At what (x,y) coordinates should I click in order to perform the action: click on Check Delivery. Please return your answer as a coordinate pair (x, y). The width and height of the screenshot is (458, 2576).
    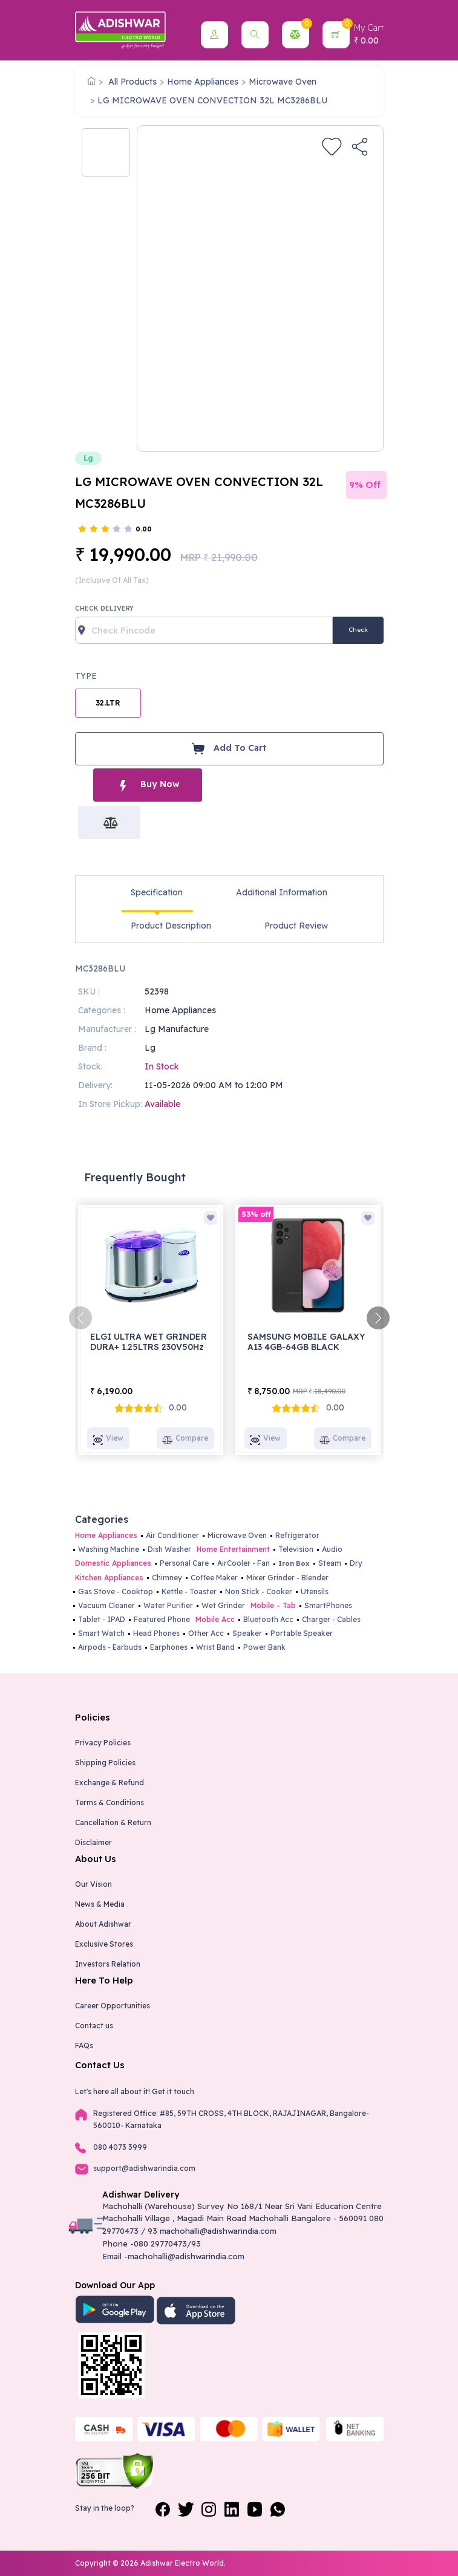
    Looking at the image, I should click on (104, 608).